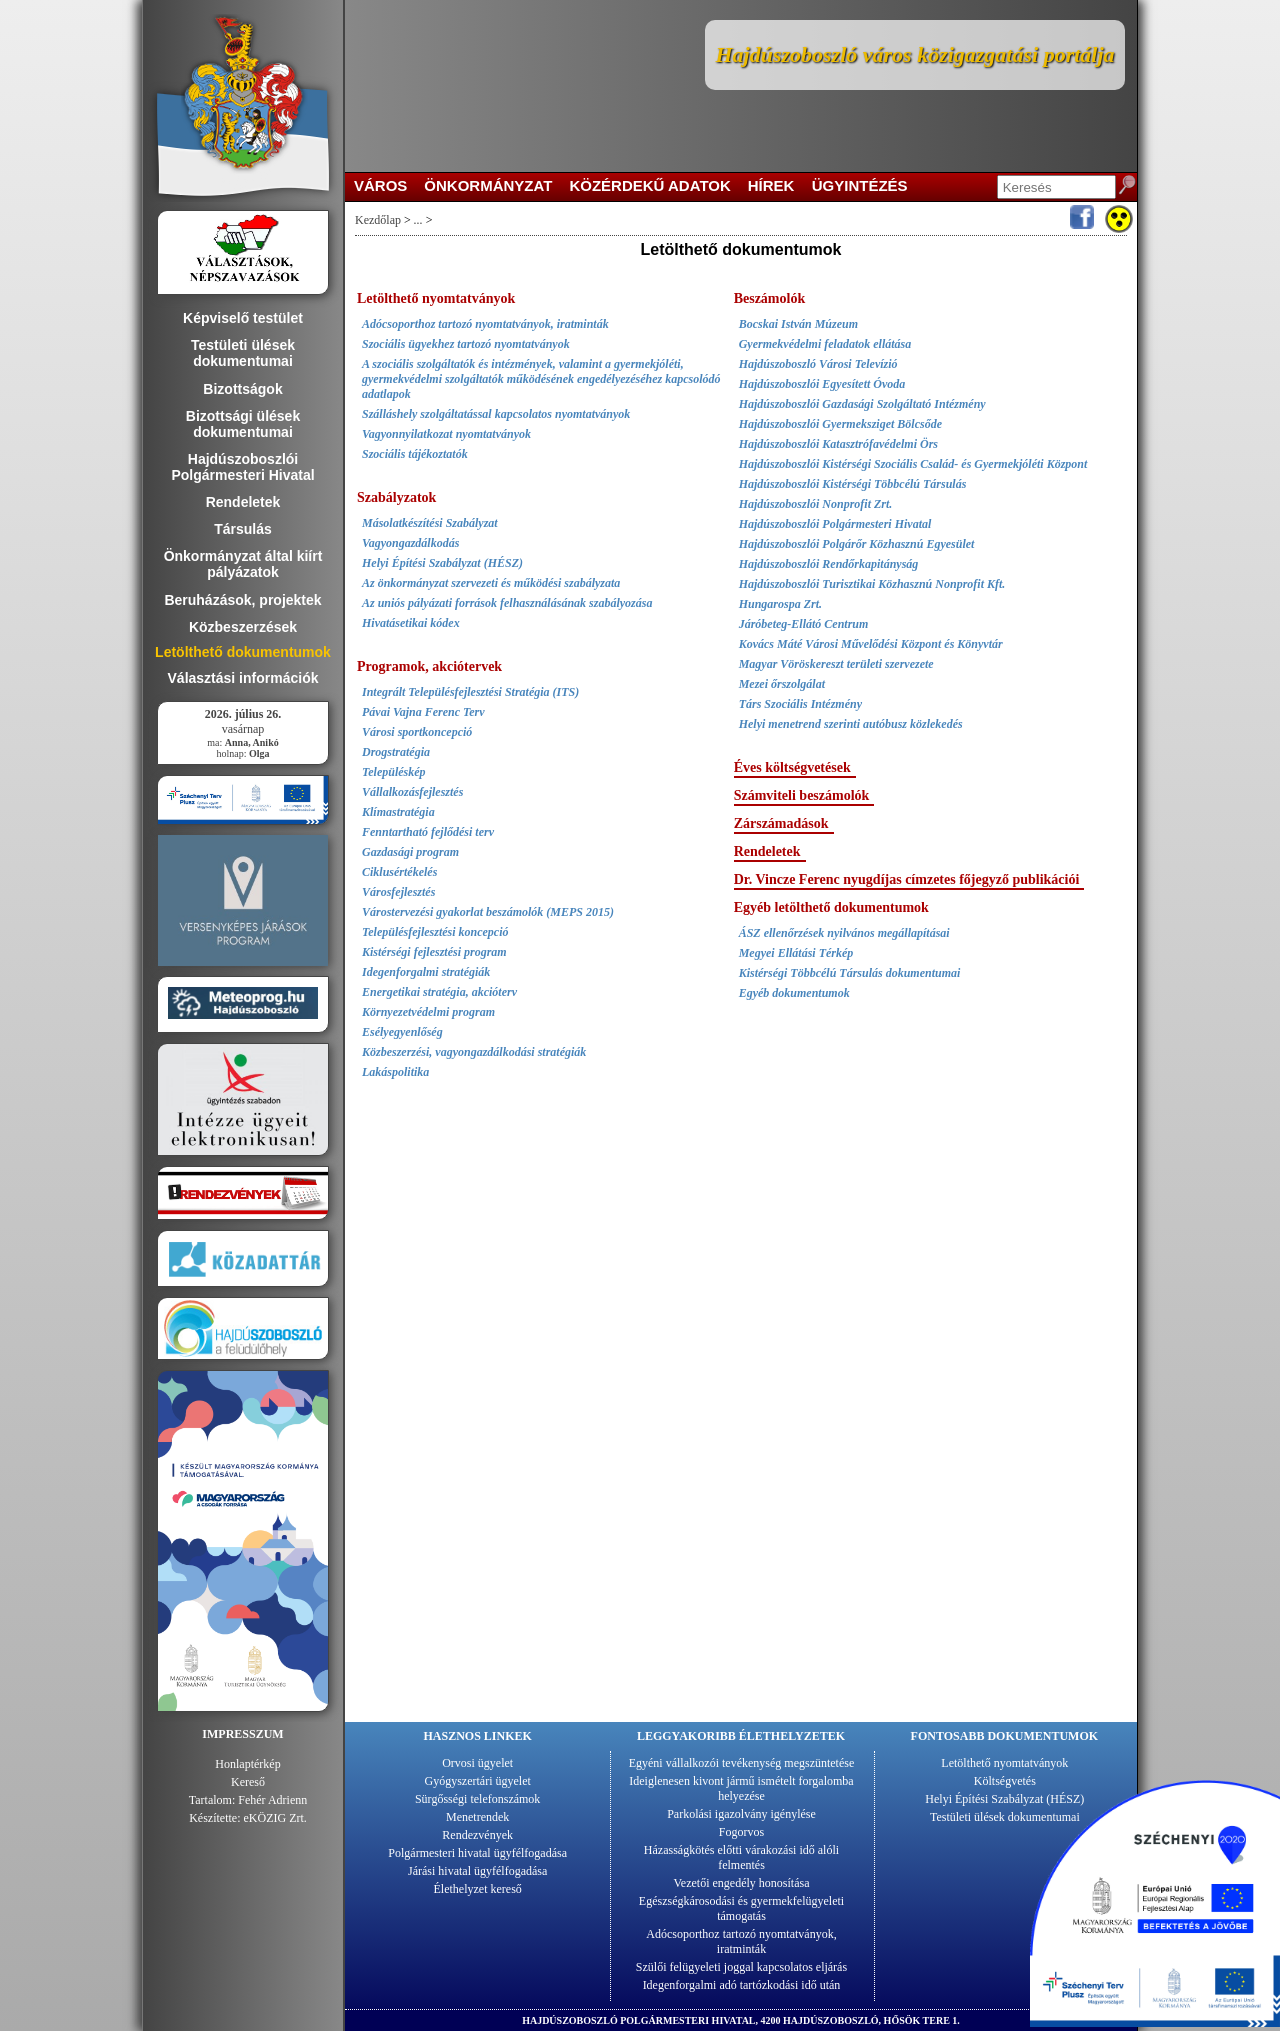 The image size is (1280, 2031). Describe the element at coordinates (488, 912) in the screenshot. I see `Várostervezési gyakorlat beszámolók (MEPS 2015)` at that location.